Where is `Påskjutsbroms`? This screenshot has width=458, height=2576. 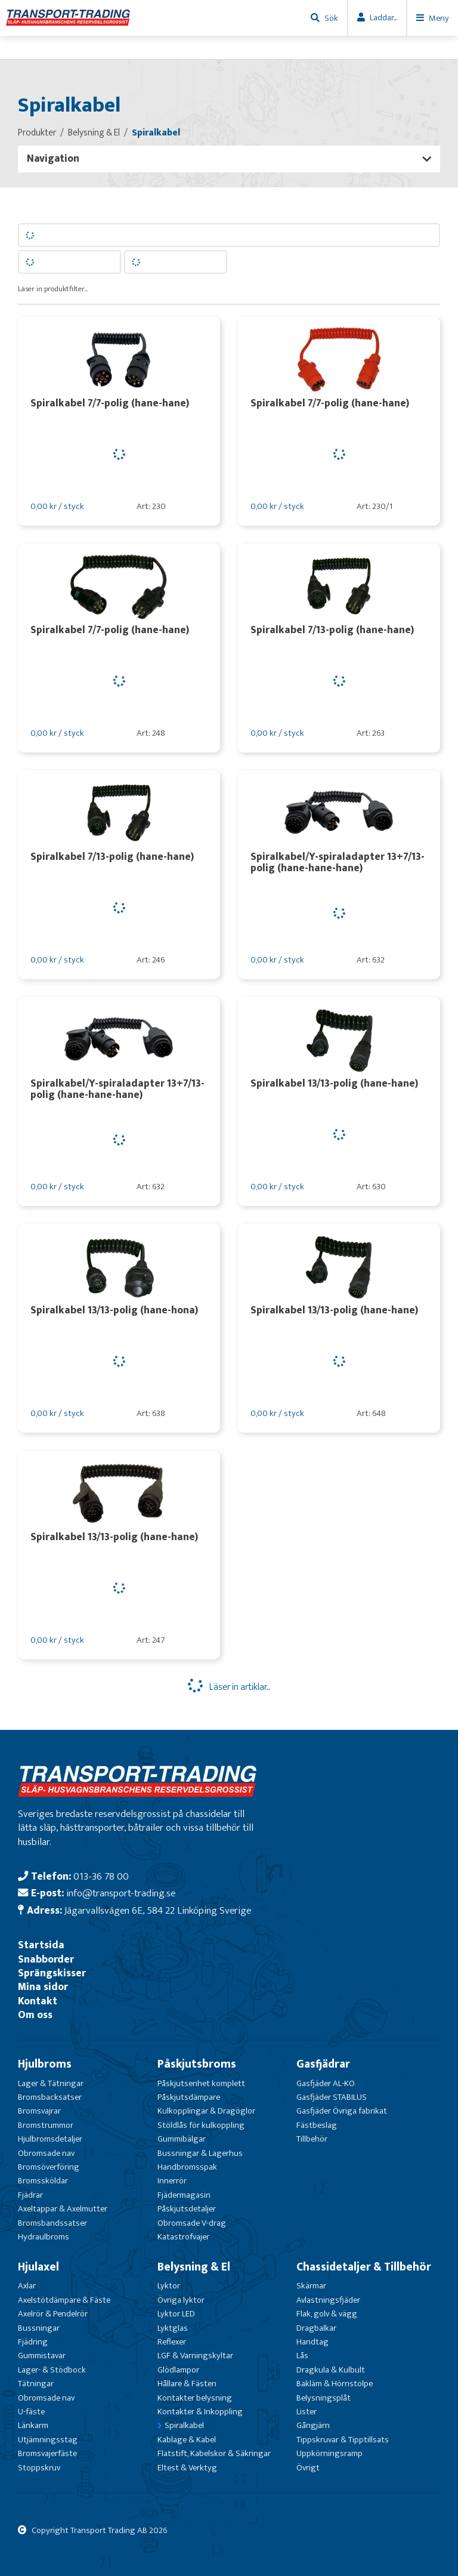
Påskjutsbroms is located at coordinates (196, 2064).